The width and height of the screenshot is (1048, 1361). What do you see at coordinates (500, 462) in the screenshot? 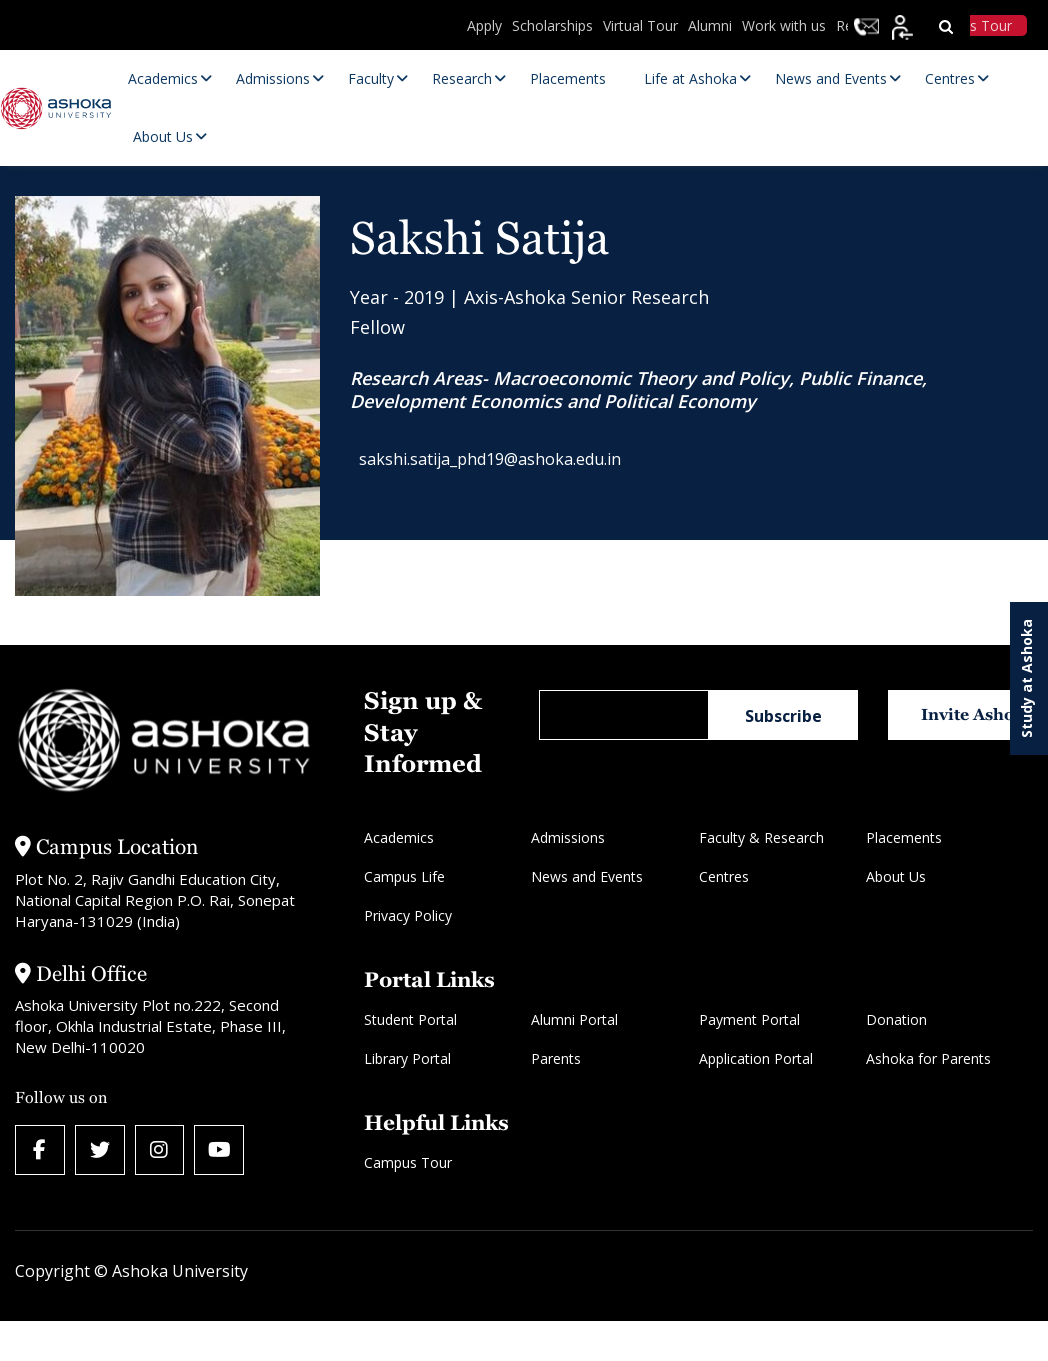
I see `sakshi.satija_phd19@ashoka.edu.in` at bounding box center [500, 462].